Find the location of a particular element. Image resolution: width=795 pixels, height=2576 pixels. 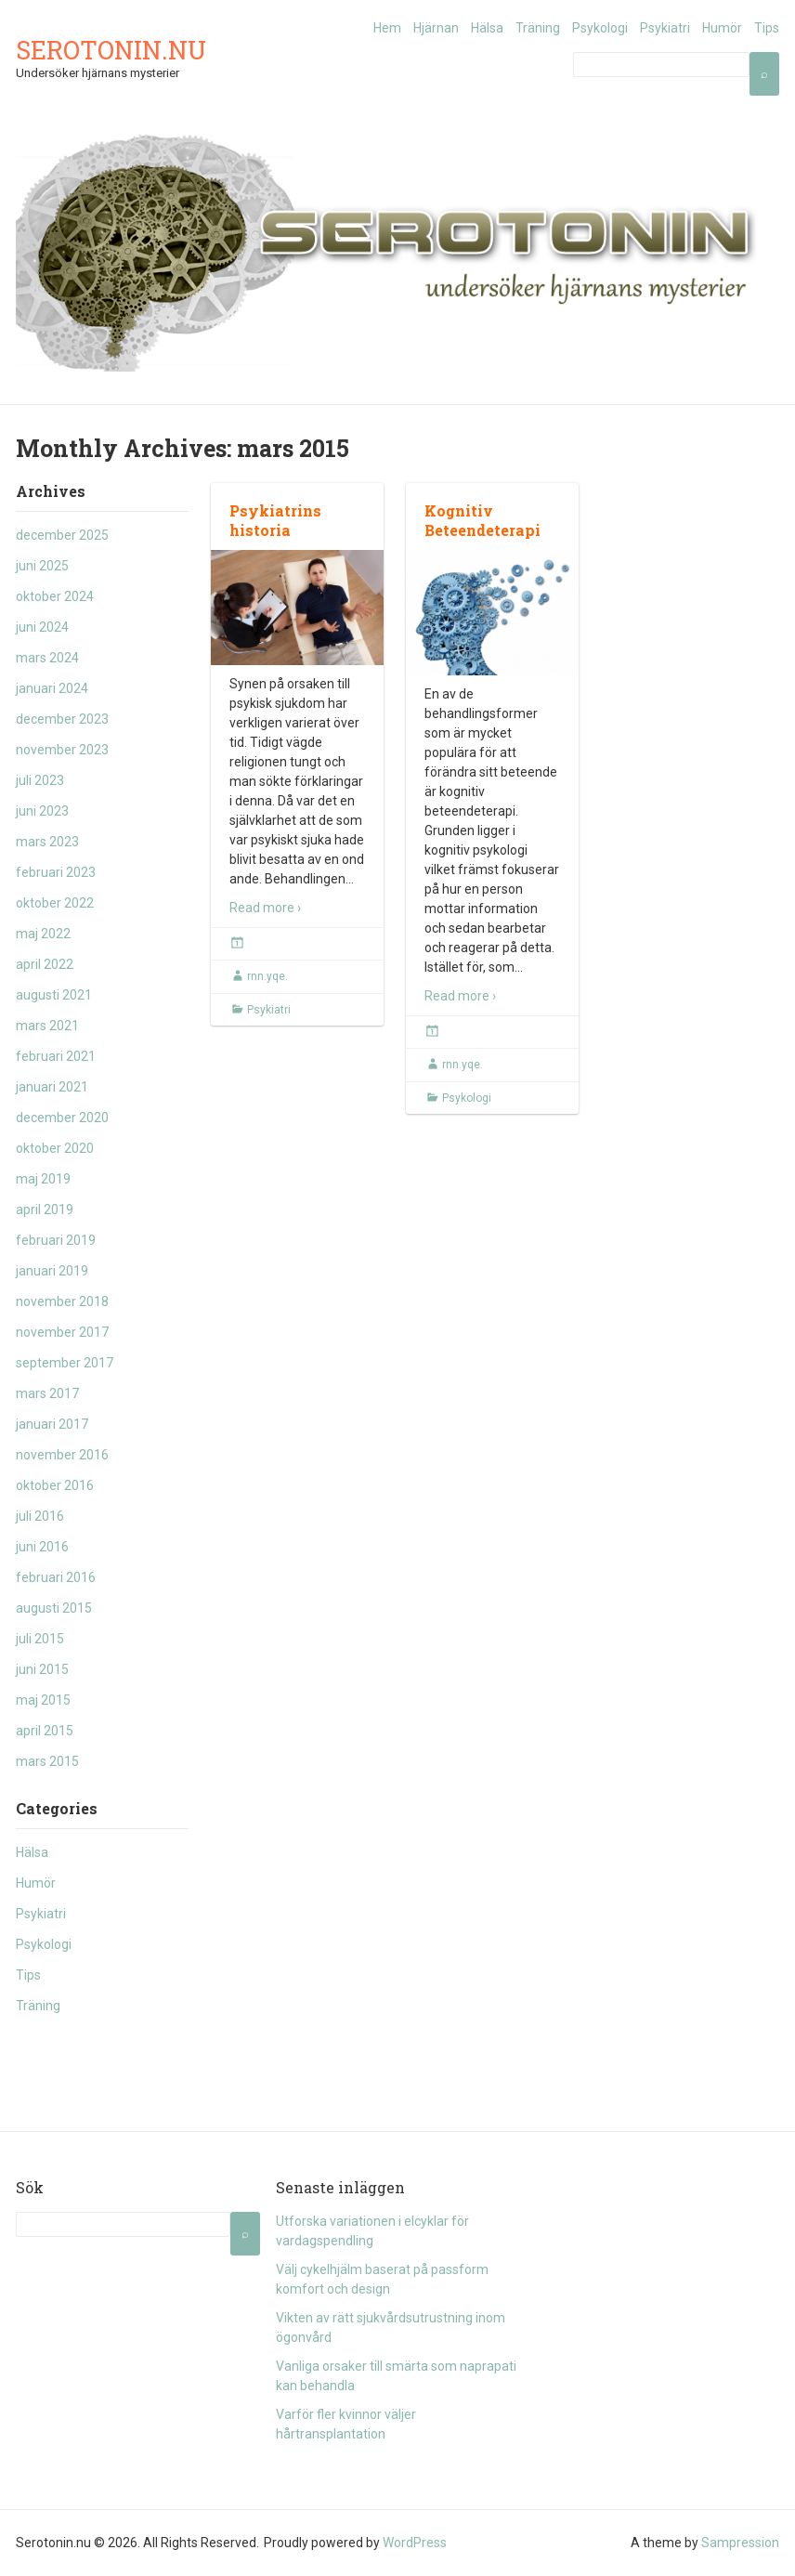

maj 2022 is located at coordinates (43, 933).